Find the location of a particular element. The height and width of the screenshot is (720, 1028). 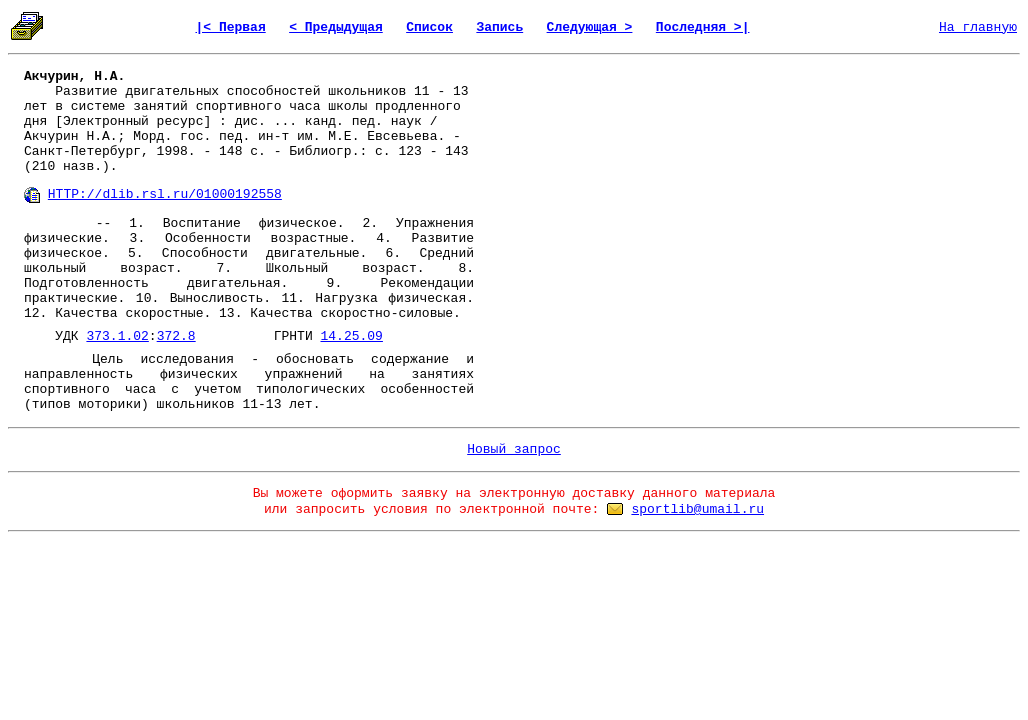

|< Первая is located at coordinates (231, 27).